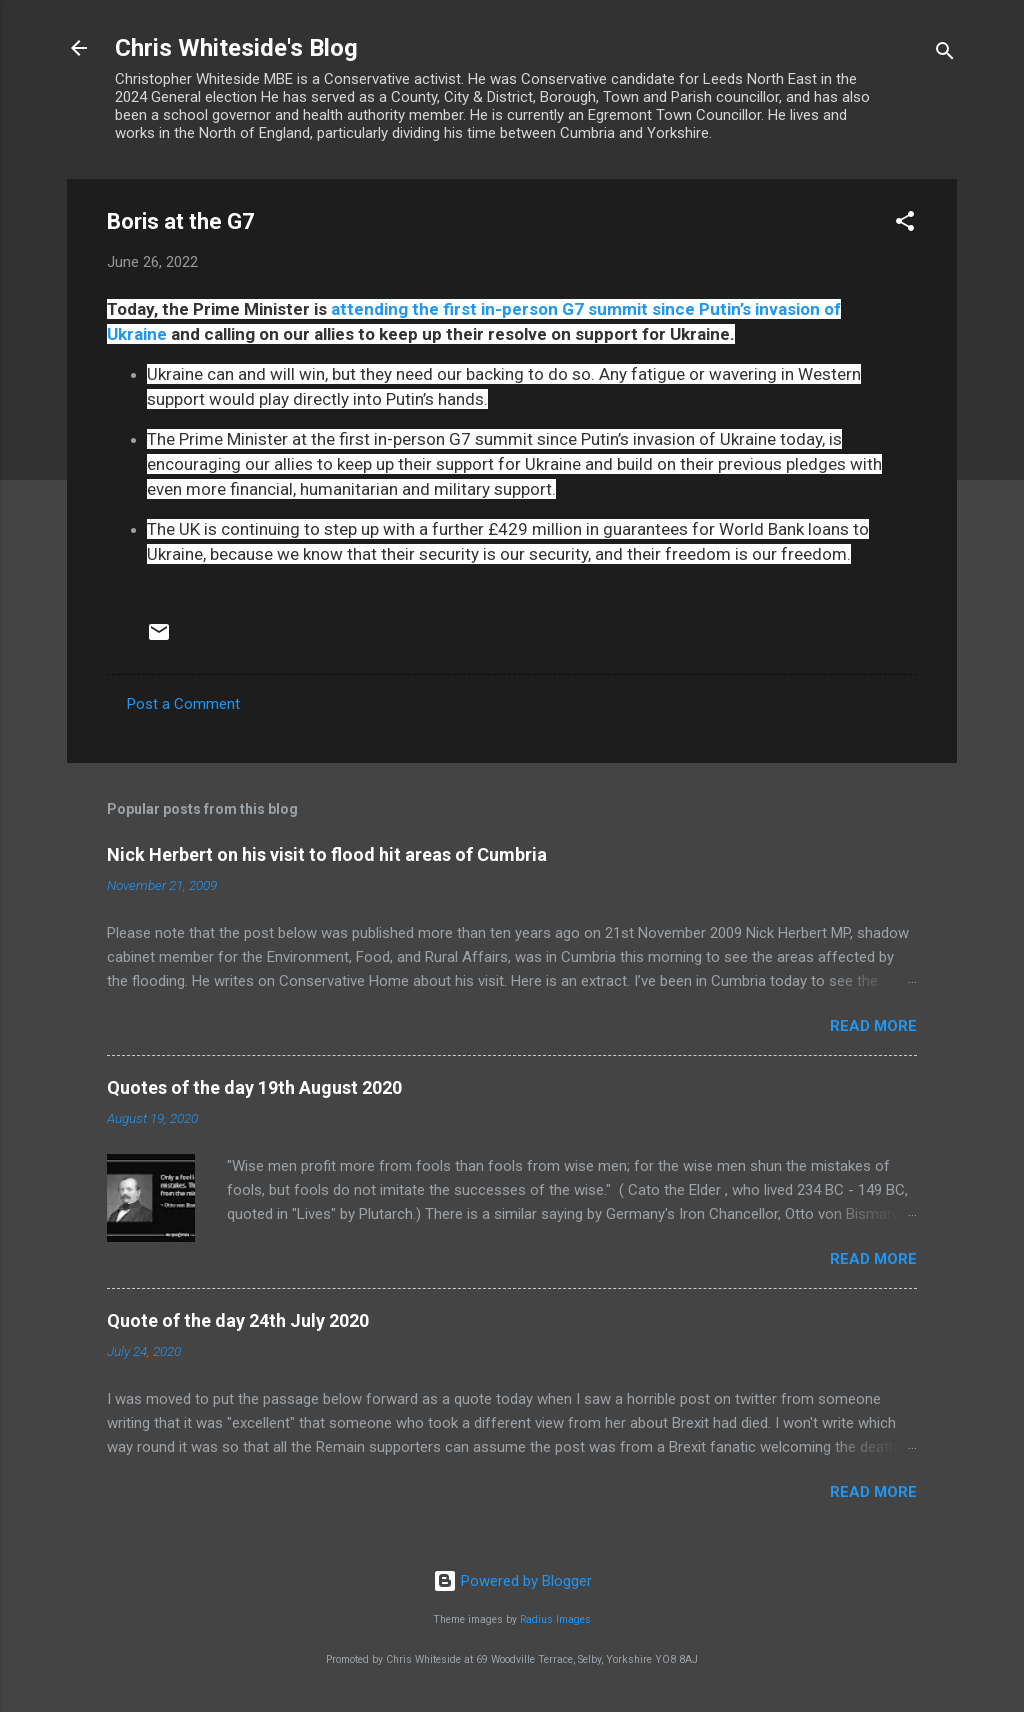 This screenshot has width=1024, height=1712. I want to click on Powered by Blogger, so click(512, 1581).